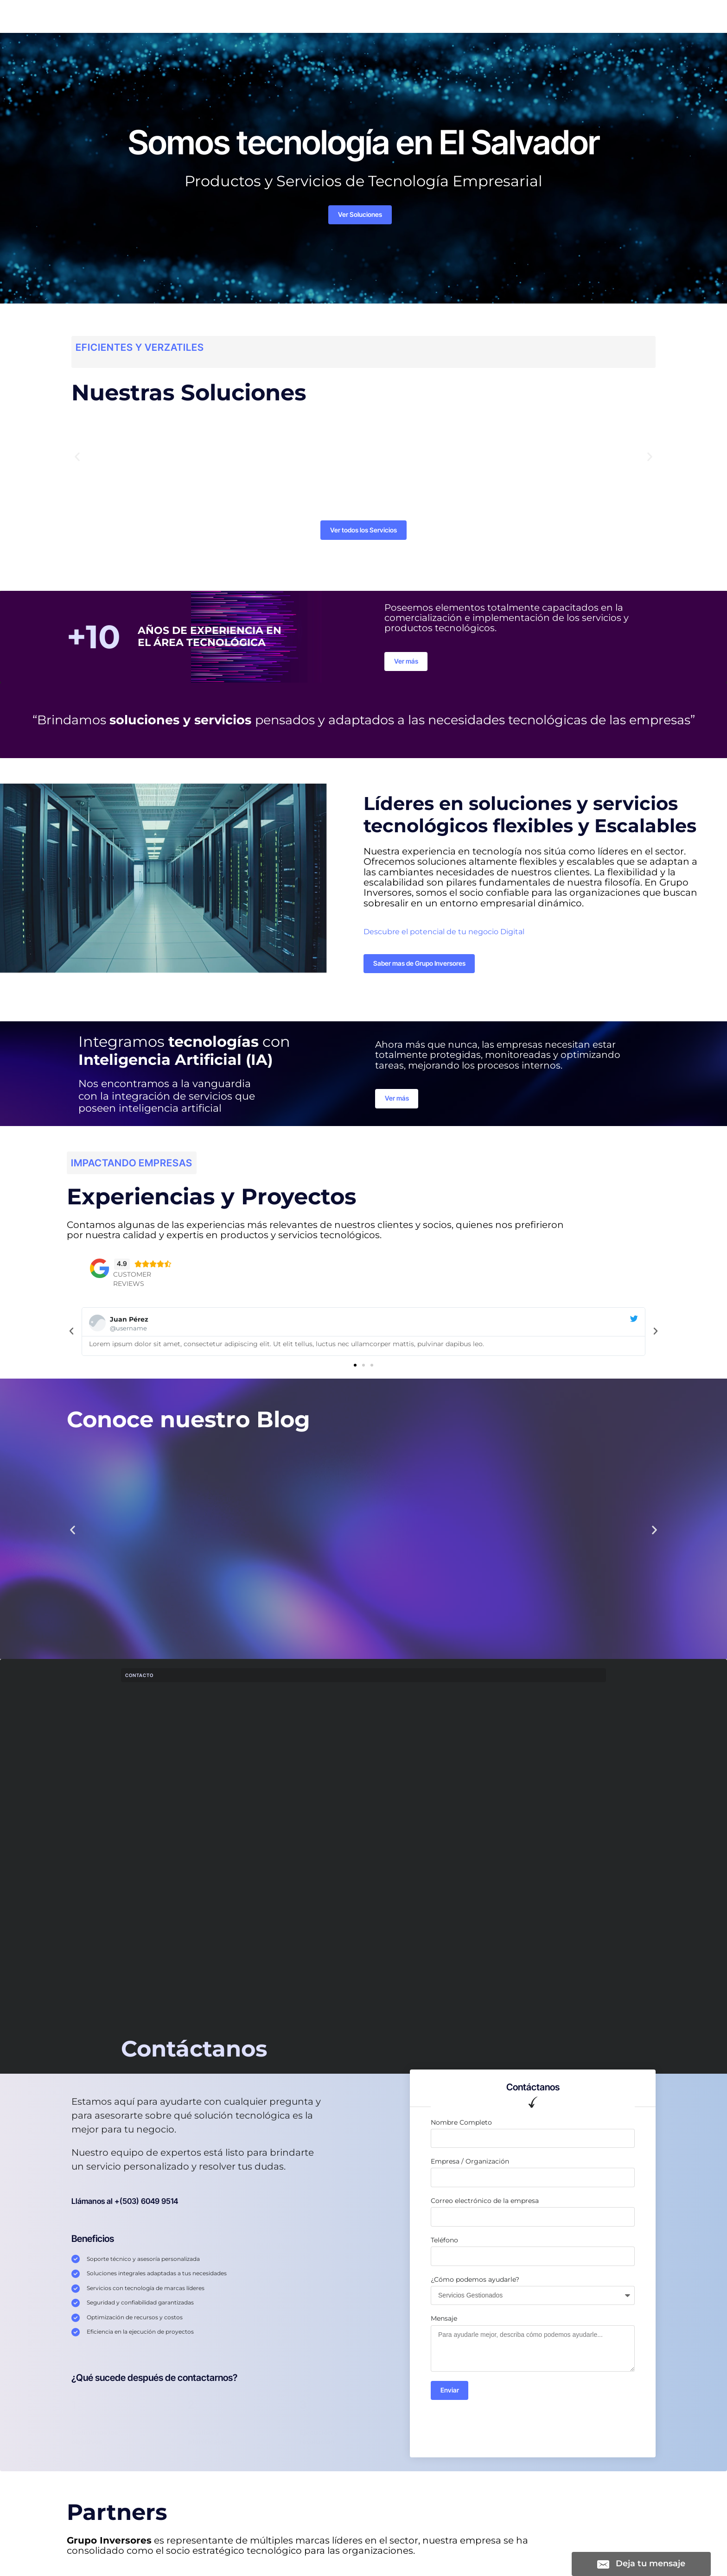  Describe the element at coordinates (357, 17) in the screenshot. I see `Tienda` at that location.